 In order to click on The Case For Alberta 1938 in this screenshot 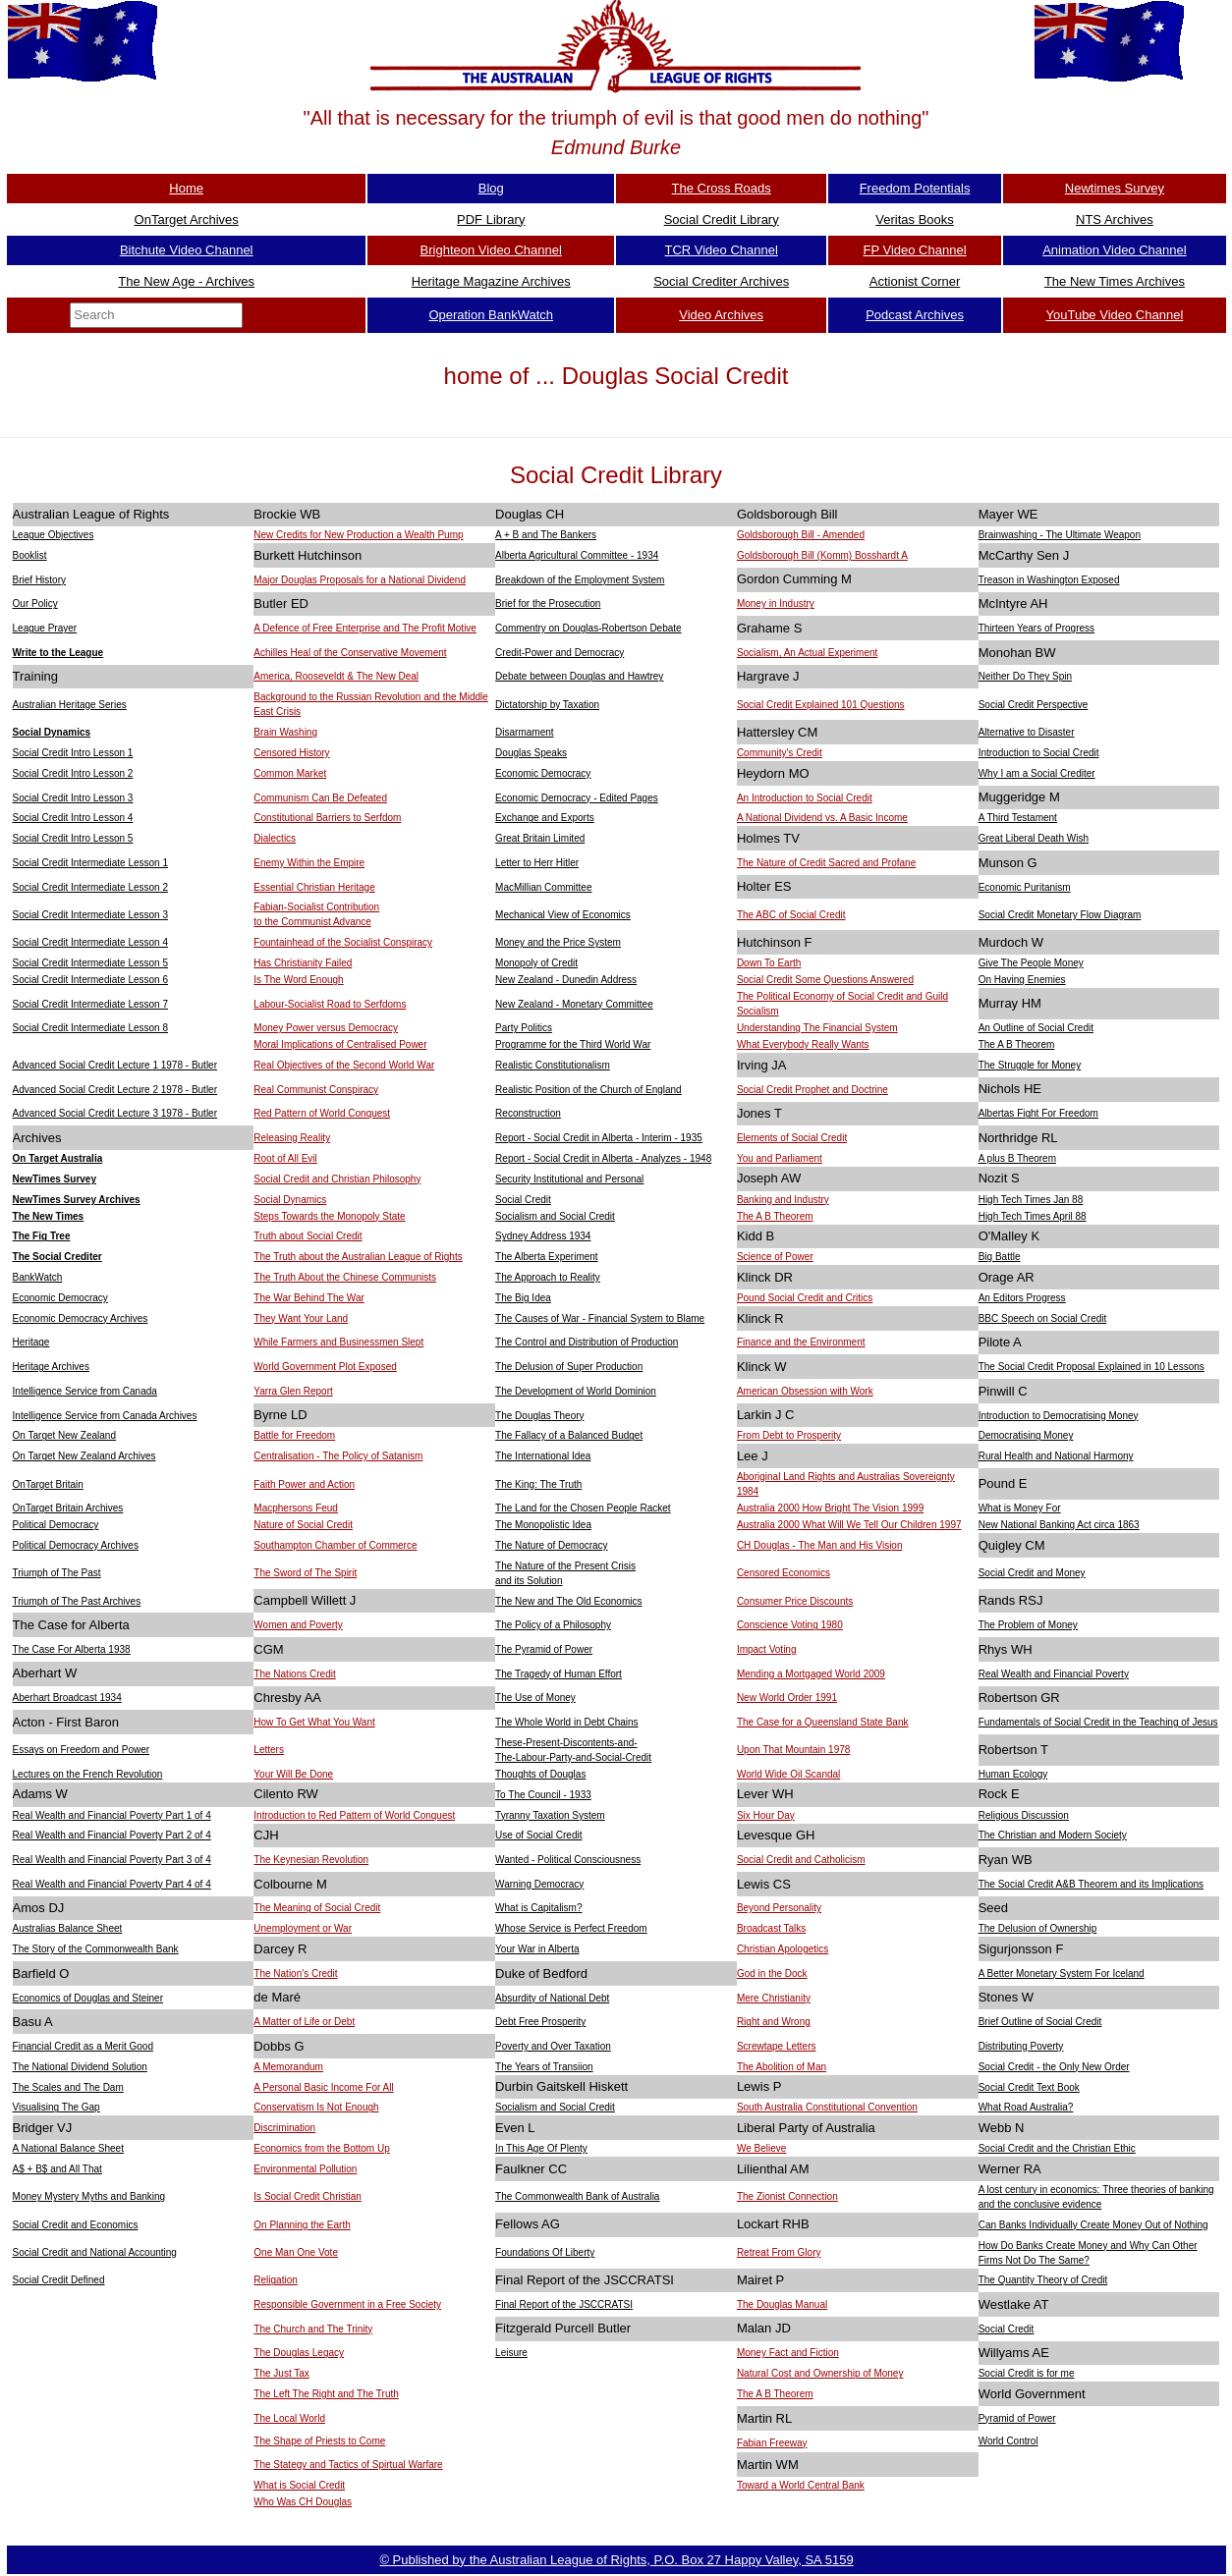, I will do `click(72, 1649)`.